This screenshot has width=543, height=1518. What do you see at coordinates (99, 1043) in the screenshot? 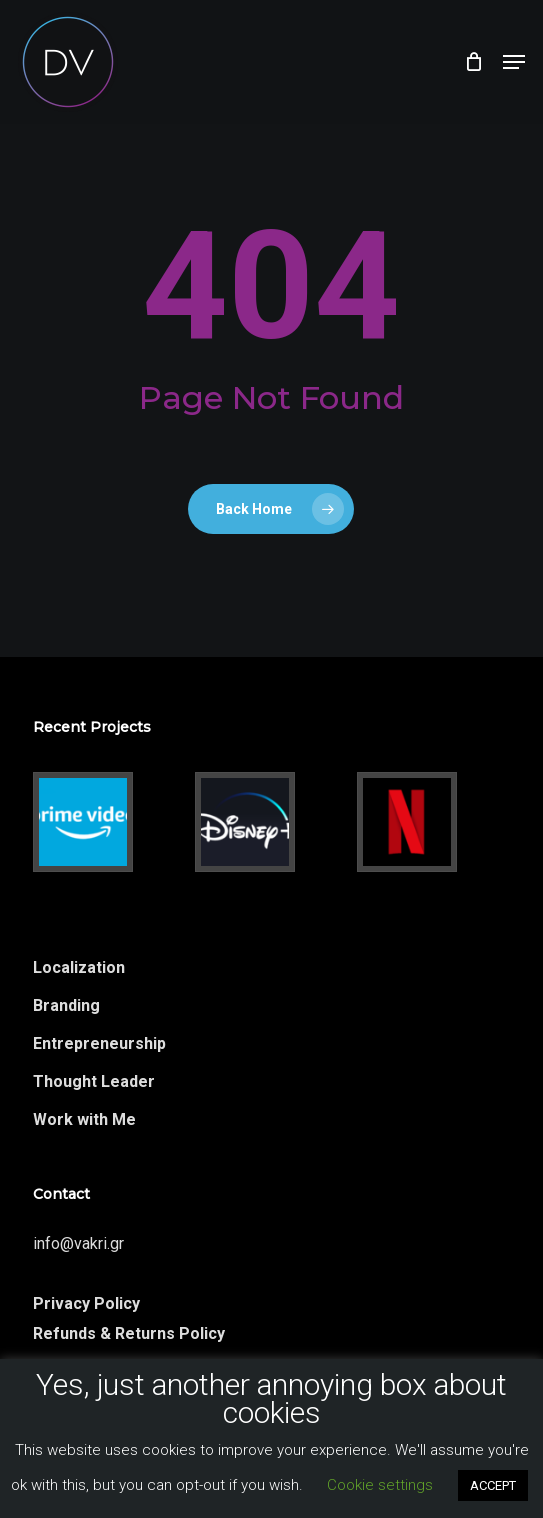
I see `Entrepreneurship` at bounding box center [99, 1043].